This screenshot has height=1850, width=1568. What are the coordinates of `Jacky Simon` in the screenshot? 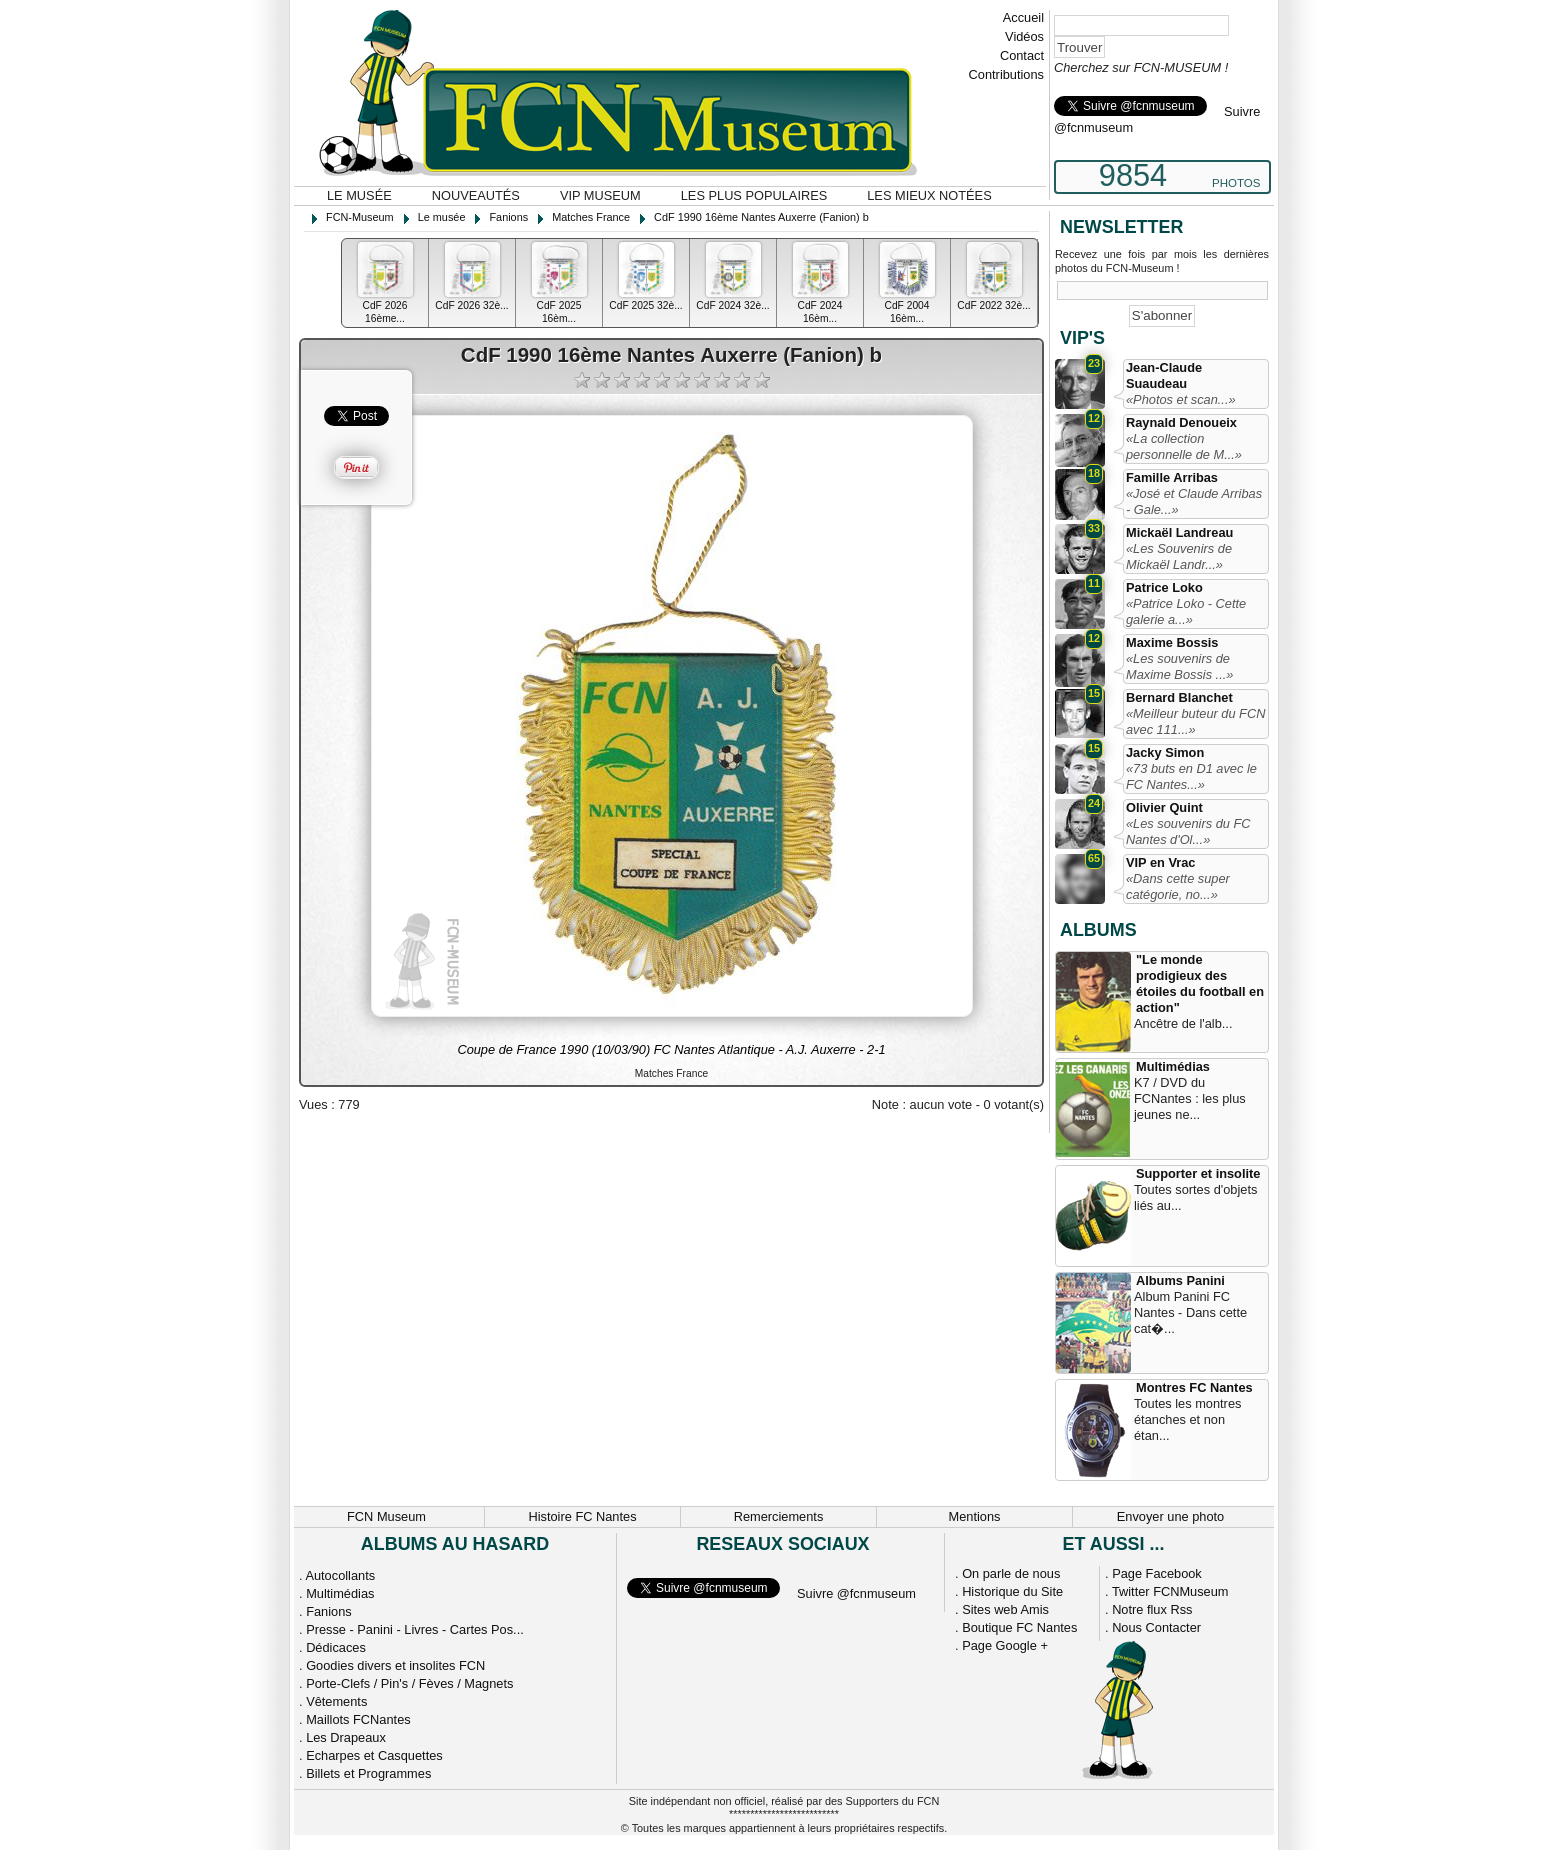 It's located at (1165, 752).